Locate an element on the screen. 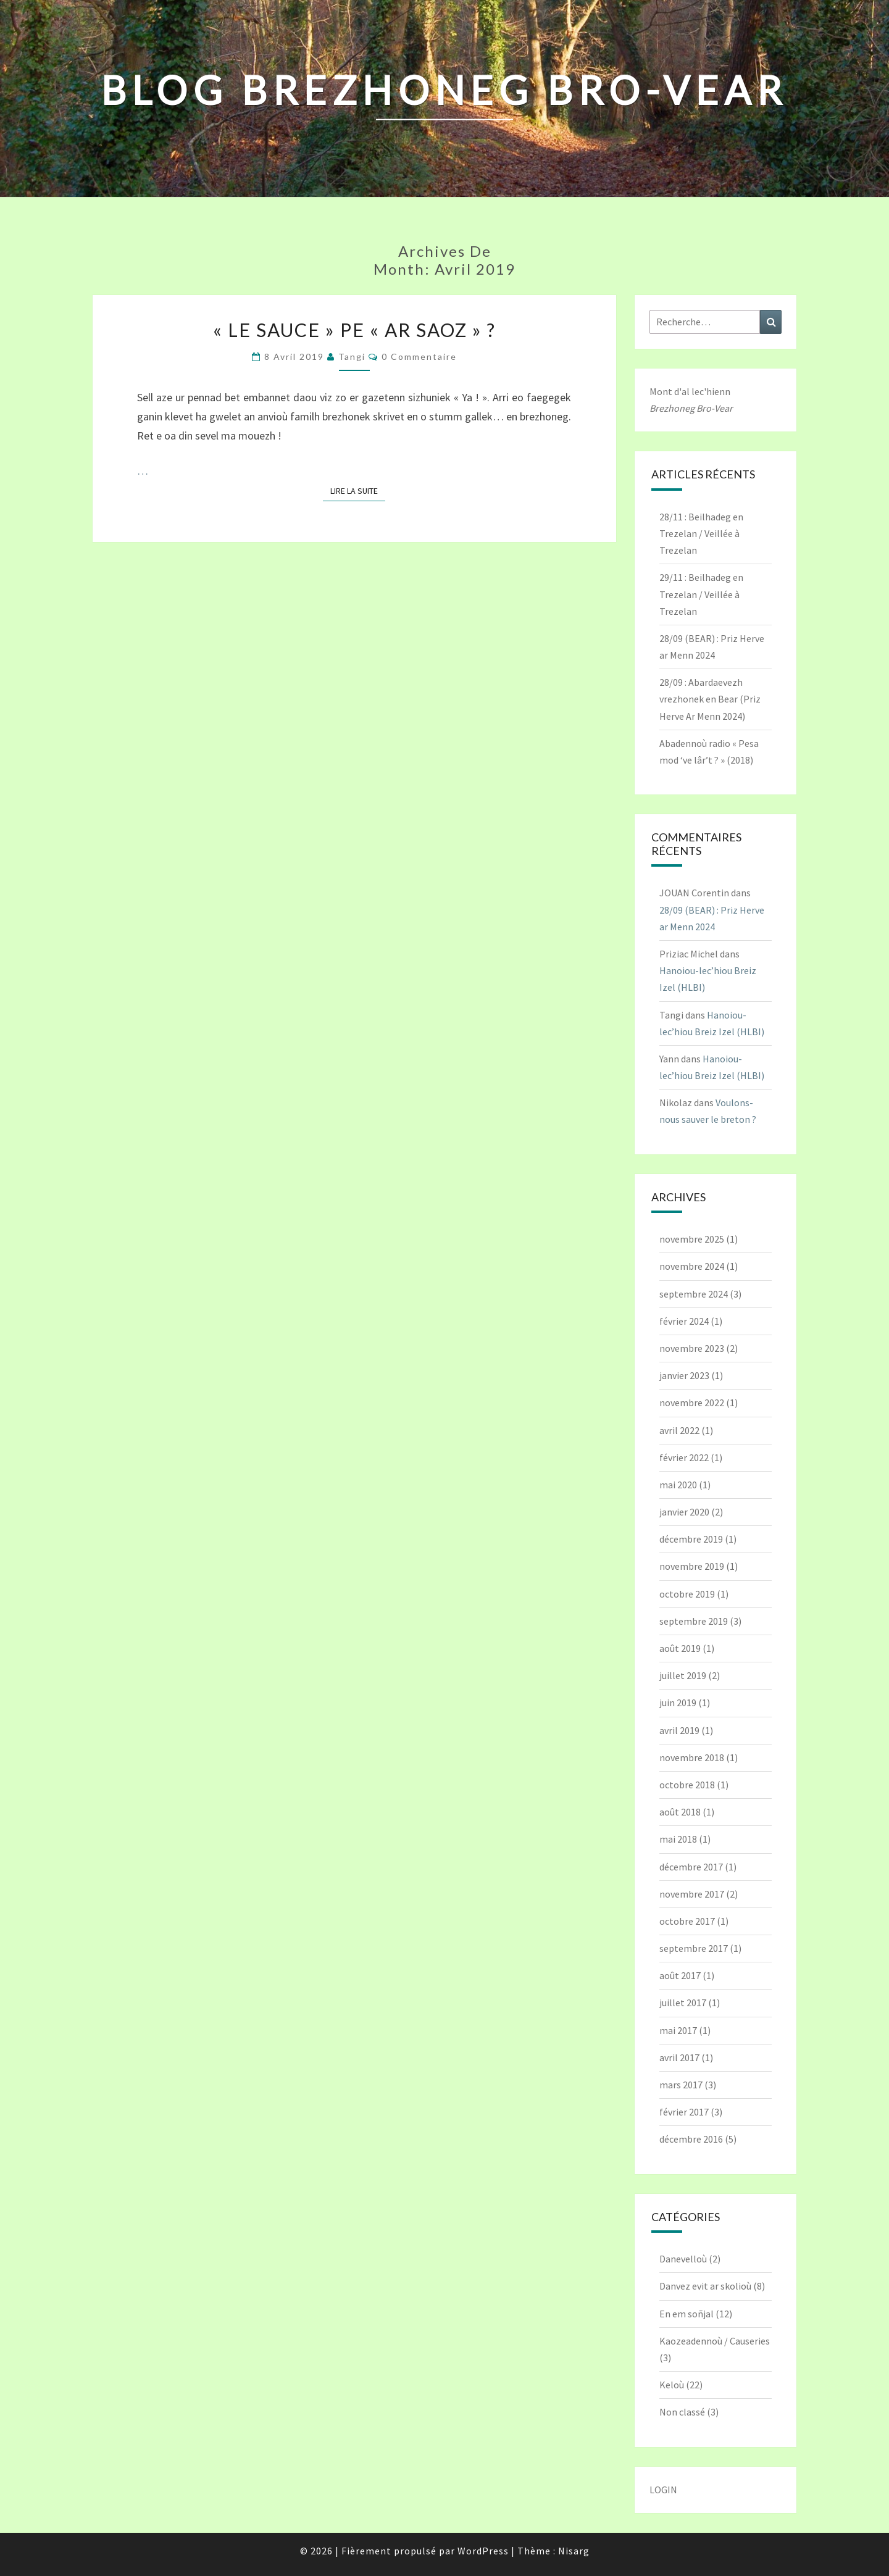 This screenshot has height=2576, width=889. mars 2017 is located at coordinates (681, 2084).